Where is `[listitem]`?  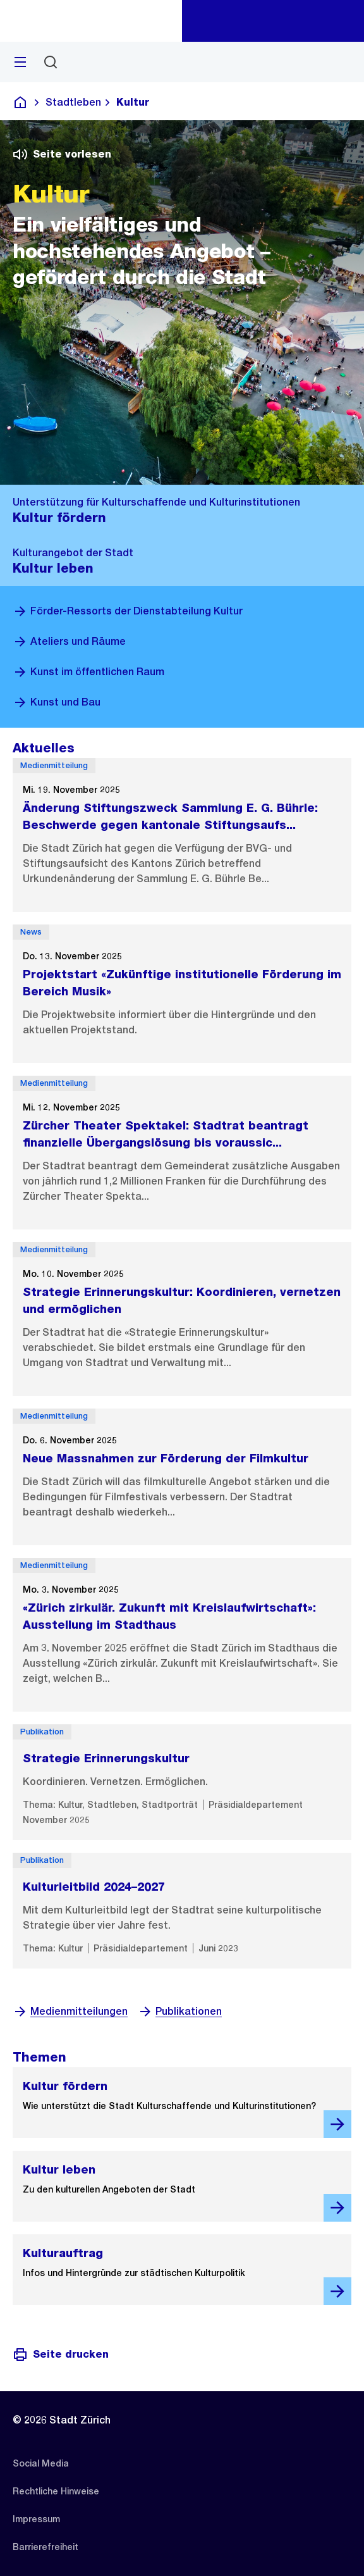 [listitem] is located at coordinates (41, 2463).